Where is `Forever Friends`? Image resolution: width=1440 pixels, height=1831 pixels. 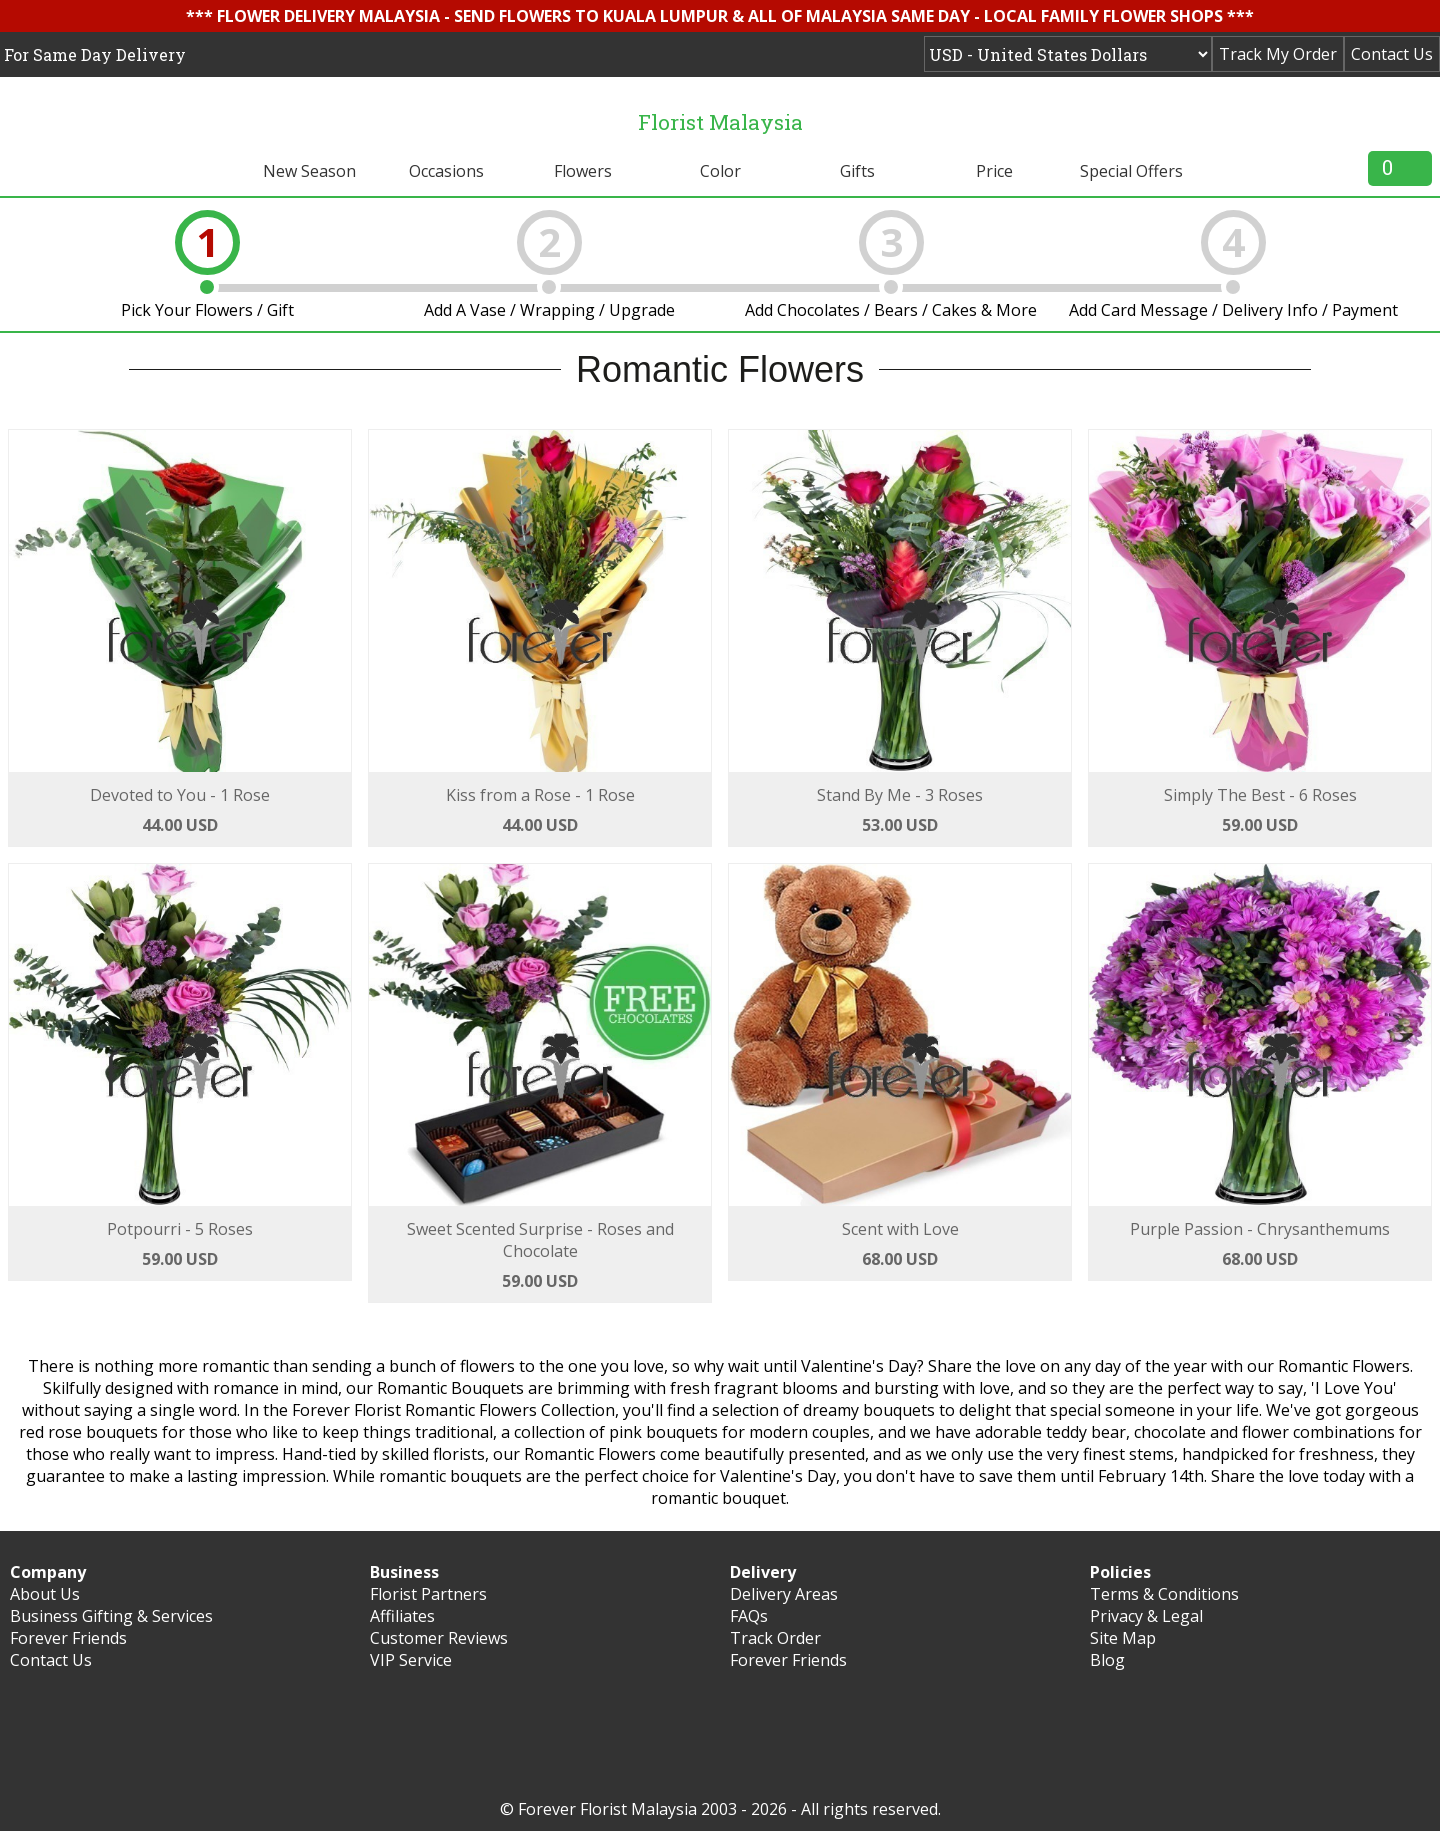 Forever Friends is located at coordinates (68, 1638).